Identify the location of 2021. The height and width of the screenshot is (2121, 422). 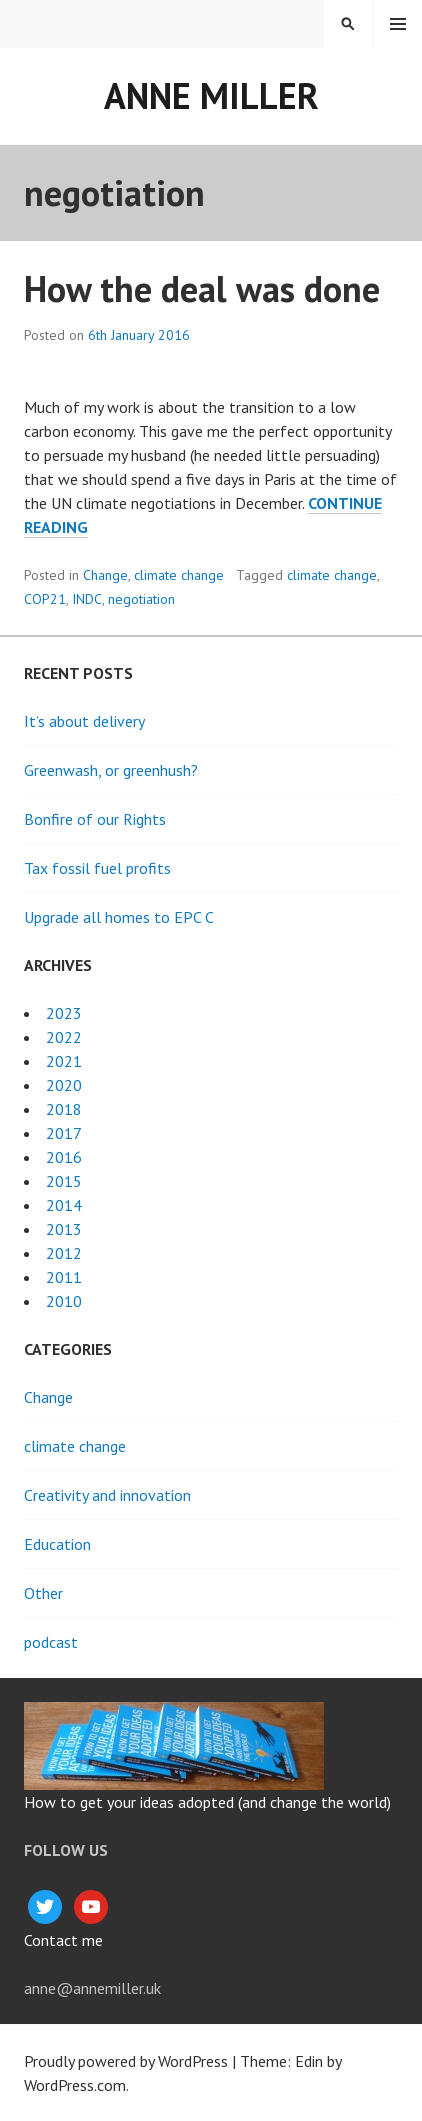
(64, 1061).